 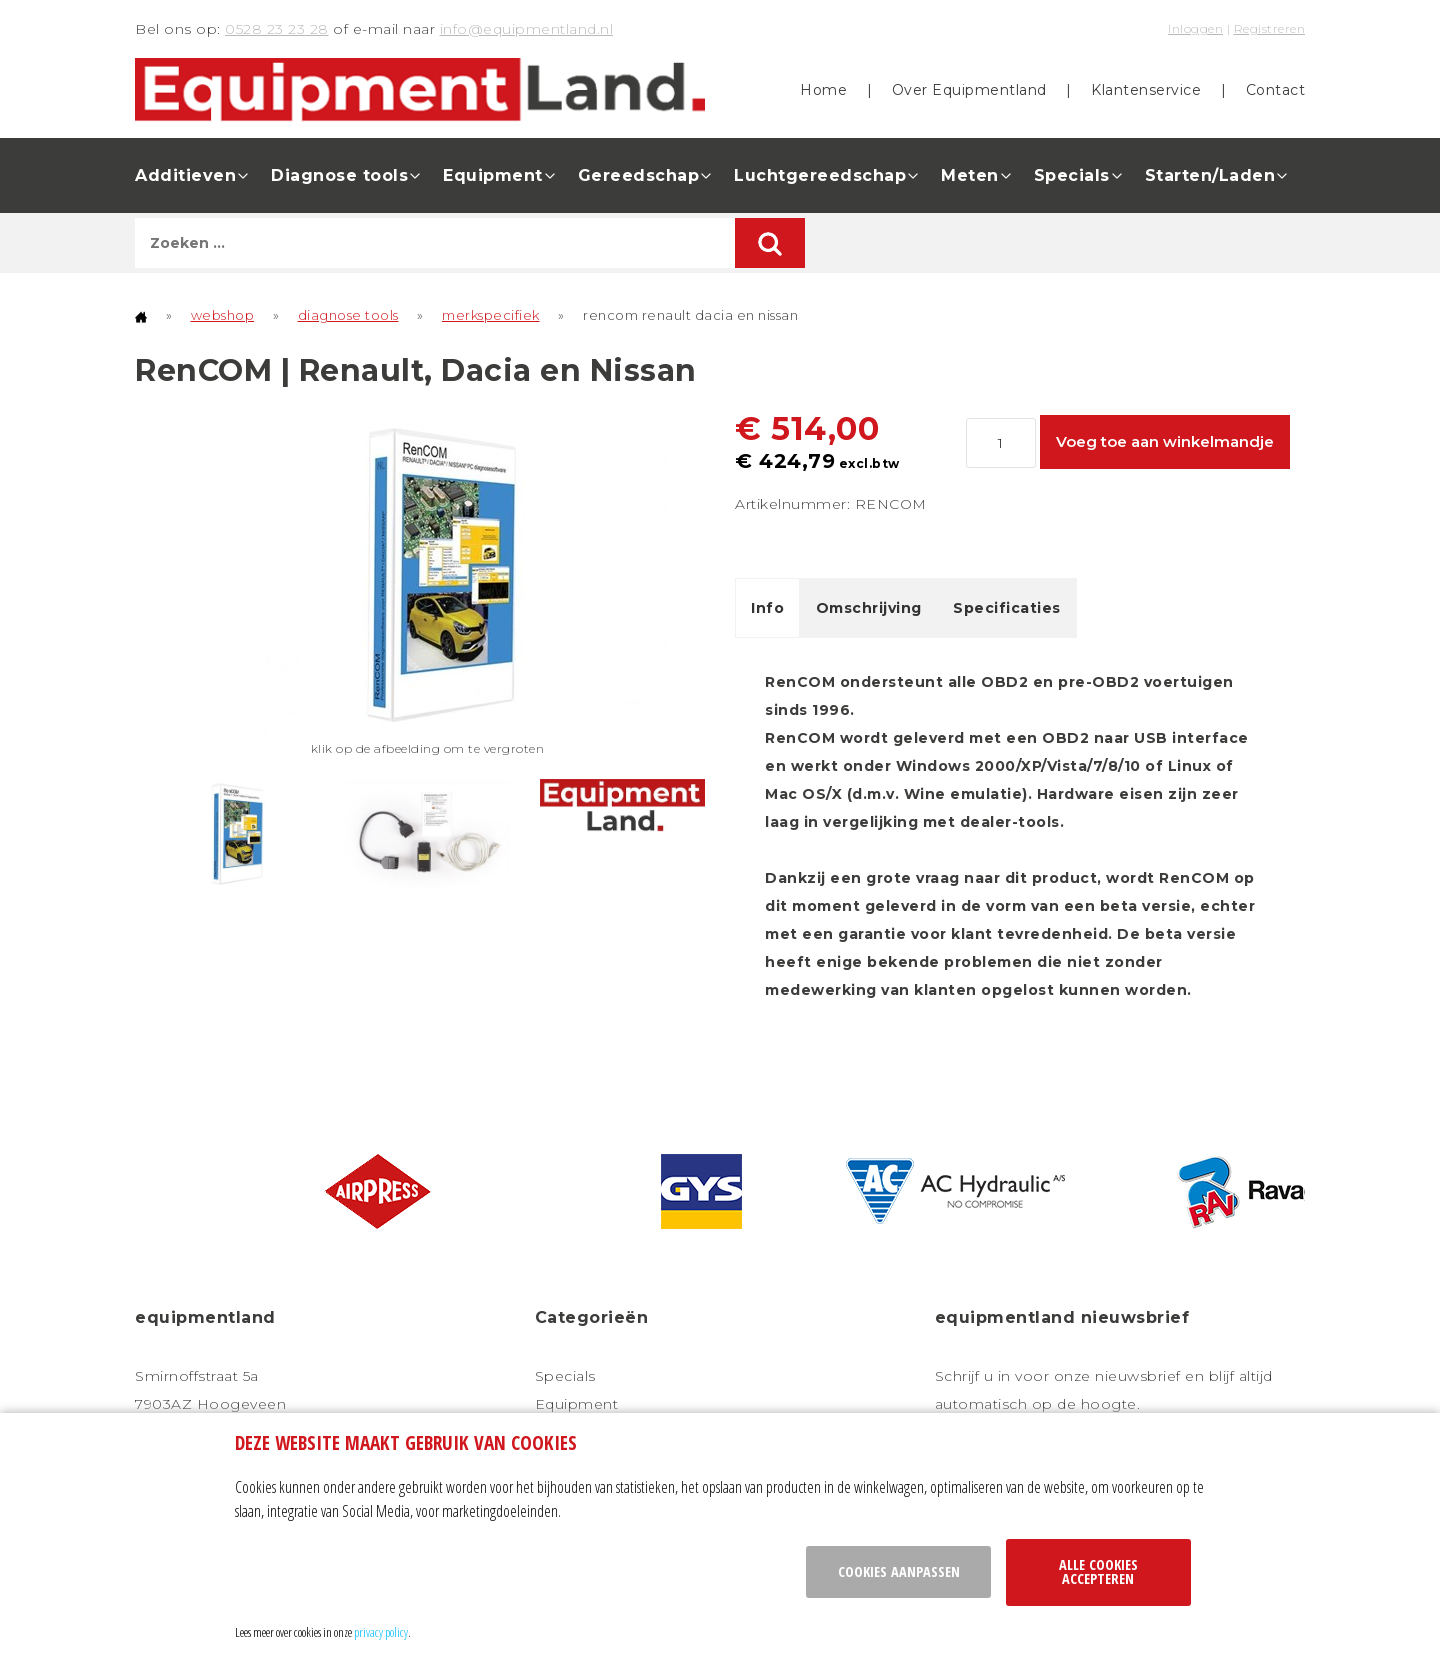 What do you see at coordinates (1210, 175) in the screenshot?
I see `Starten/Laden` at bounding box center [1210, 175].